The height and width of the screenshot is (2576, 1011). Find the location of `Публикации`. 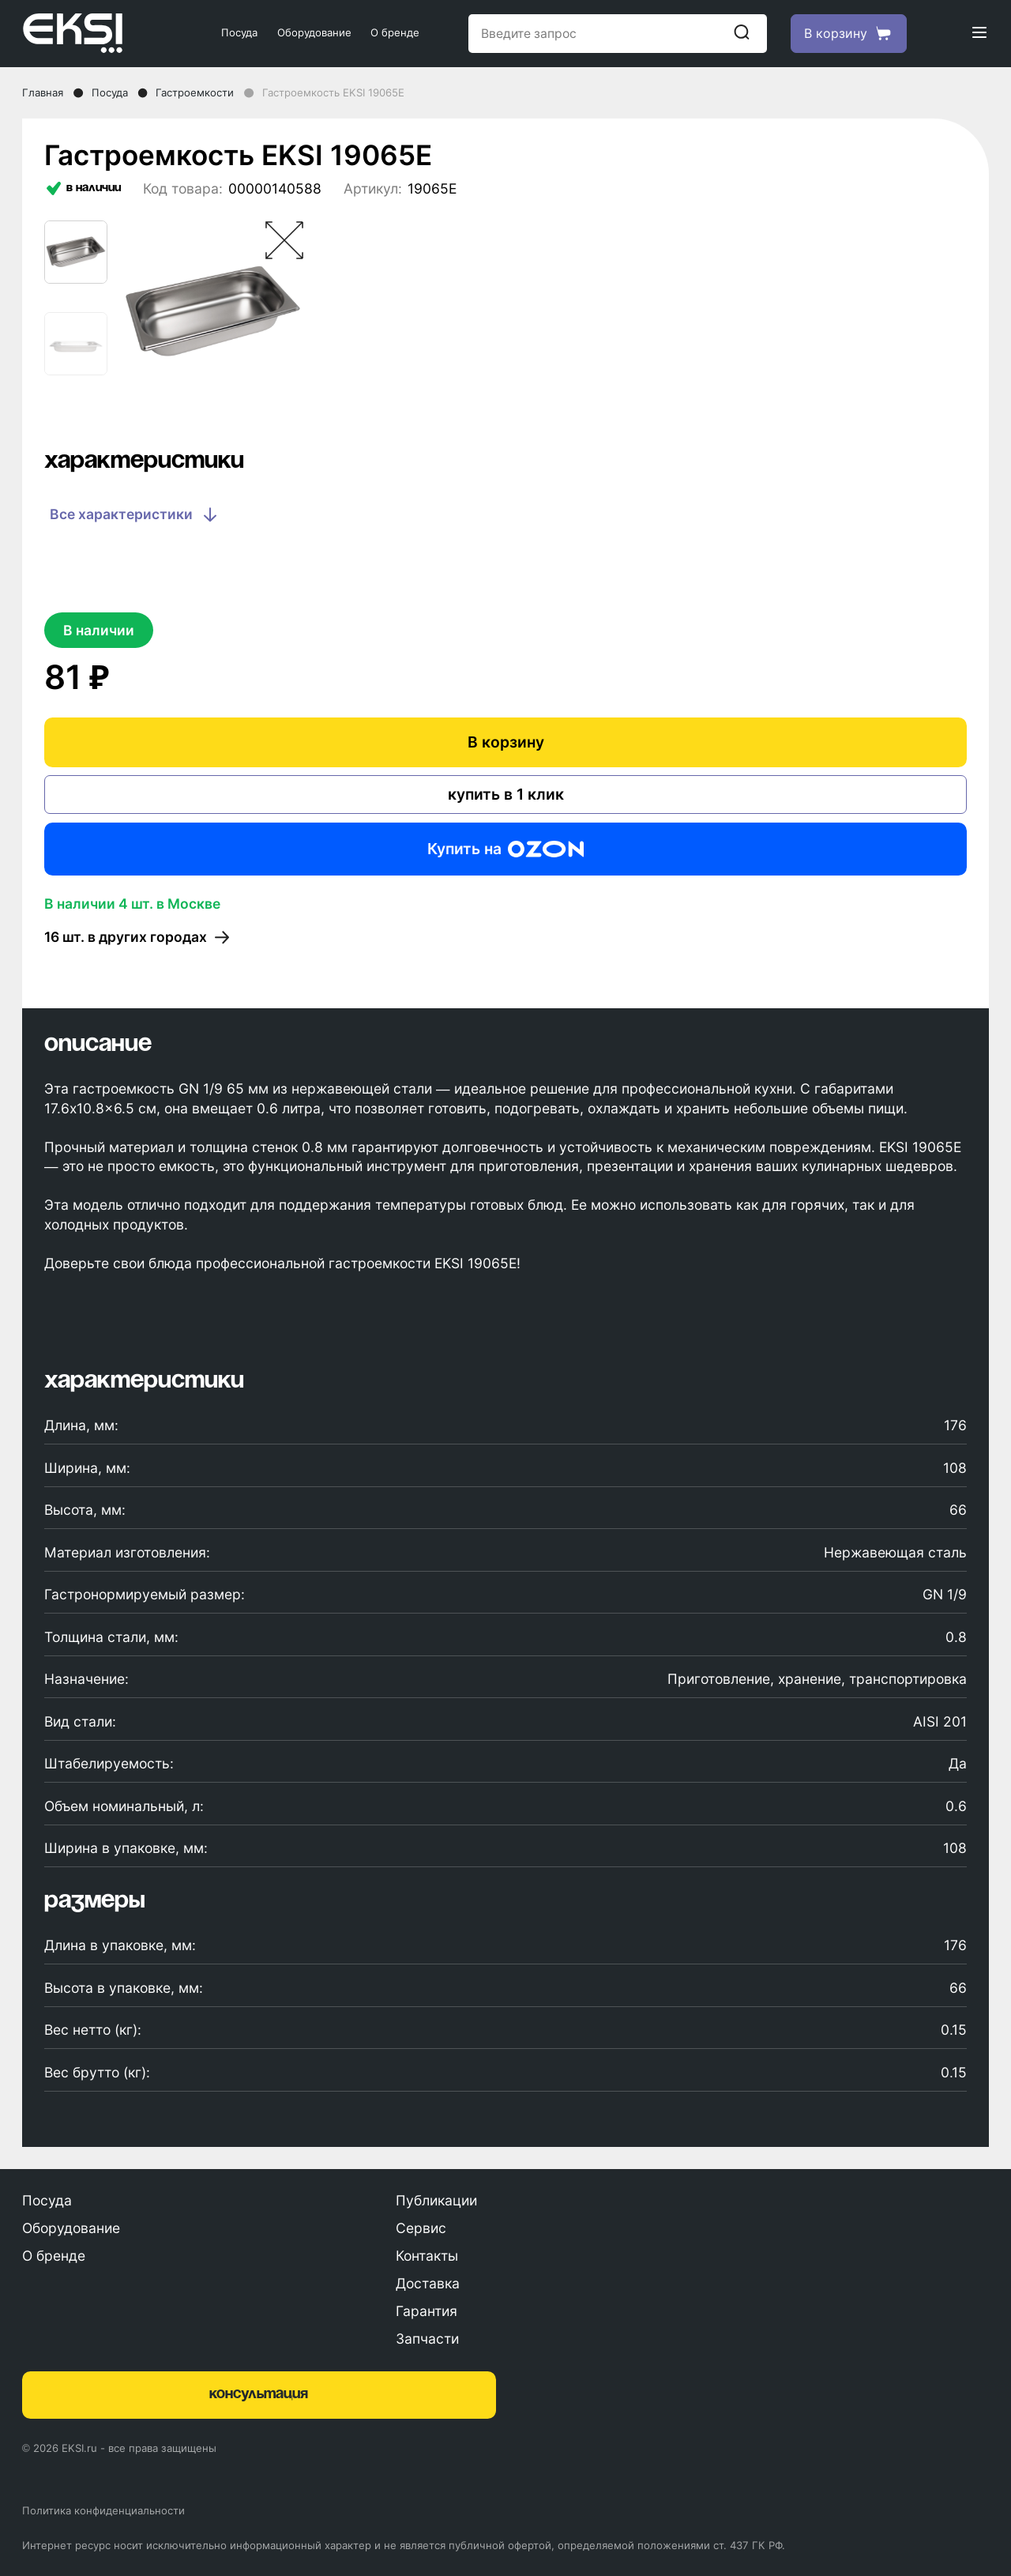

Публикации is located at coordinates (436, 2200).